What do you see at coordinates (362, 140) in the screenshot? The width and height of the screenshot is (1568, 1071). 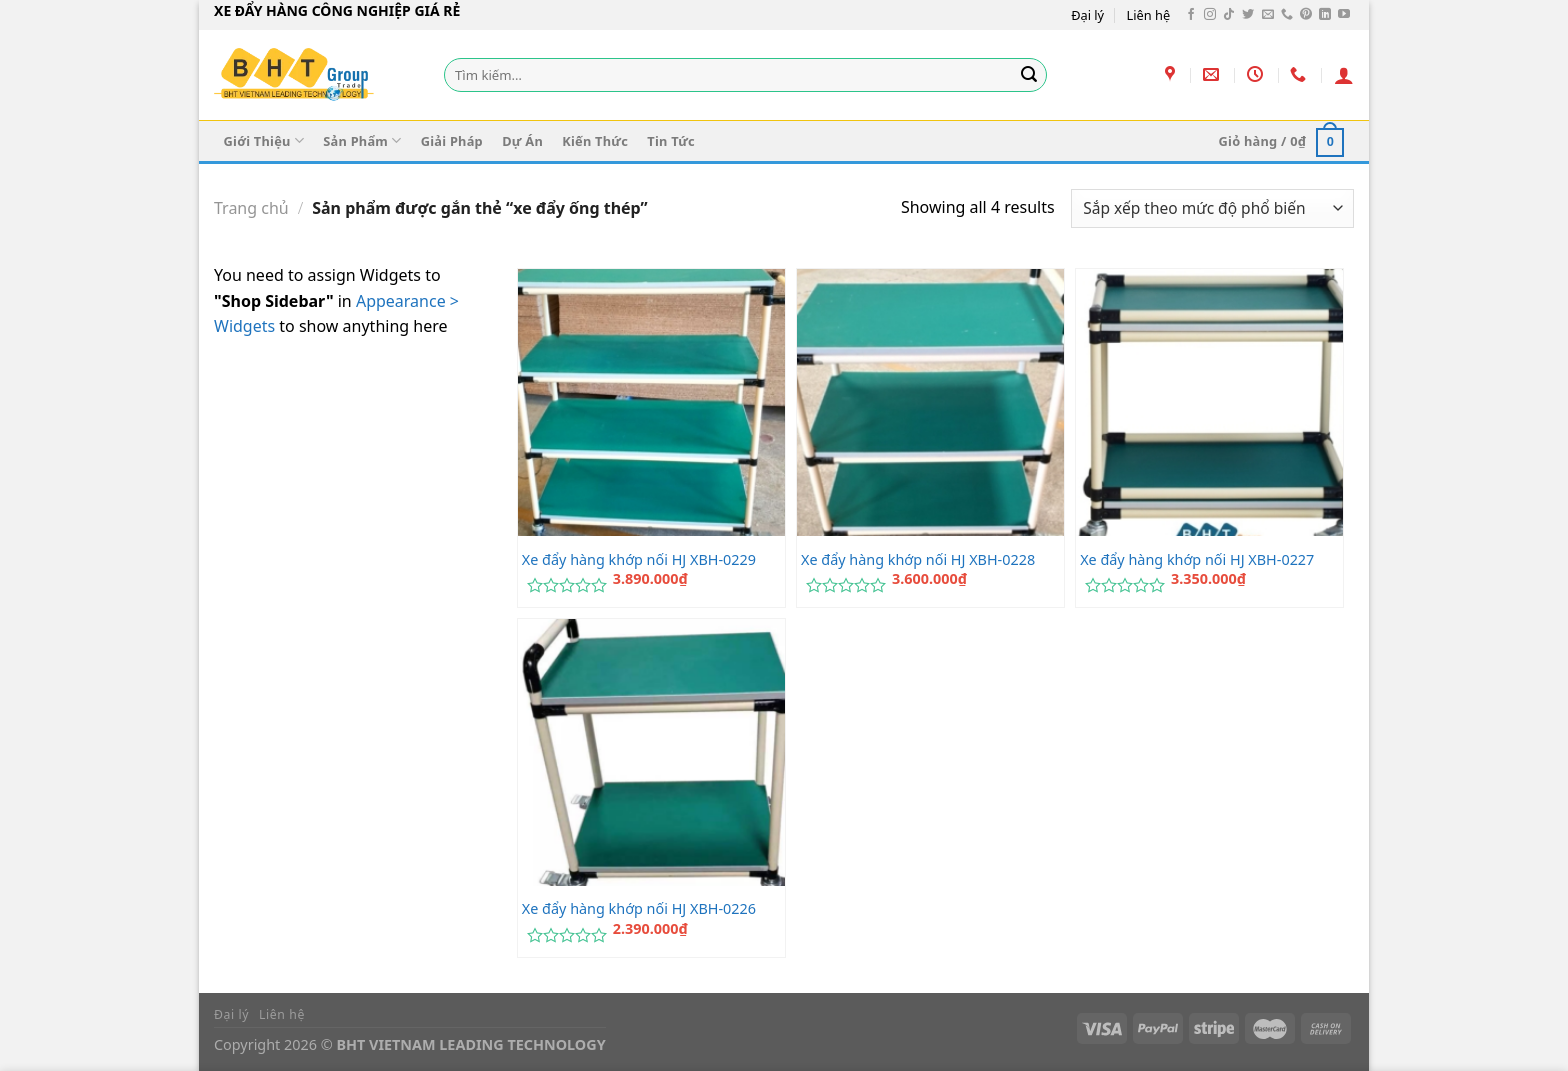 I see `Sản Phẩm` at bounding box center [362, 140].